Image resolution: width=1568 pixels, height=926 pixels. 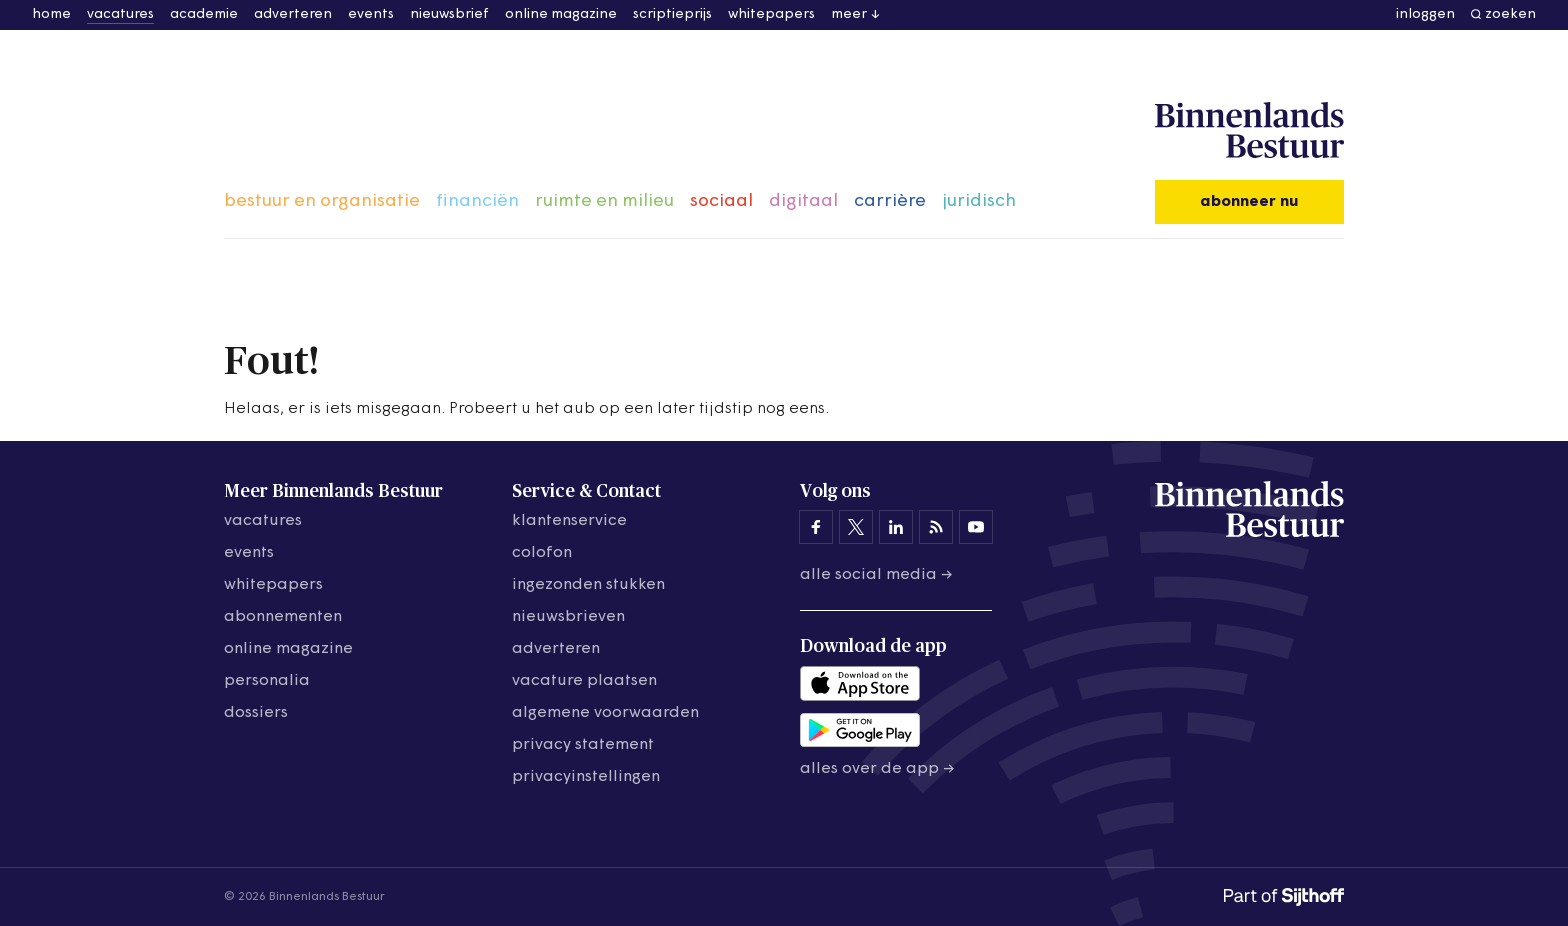 What do you see at coordinates (283, 617) in the screenshot?
I see `abonnementen` at bounding box center [283, 617].